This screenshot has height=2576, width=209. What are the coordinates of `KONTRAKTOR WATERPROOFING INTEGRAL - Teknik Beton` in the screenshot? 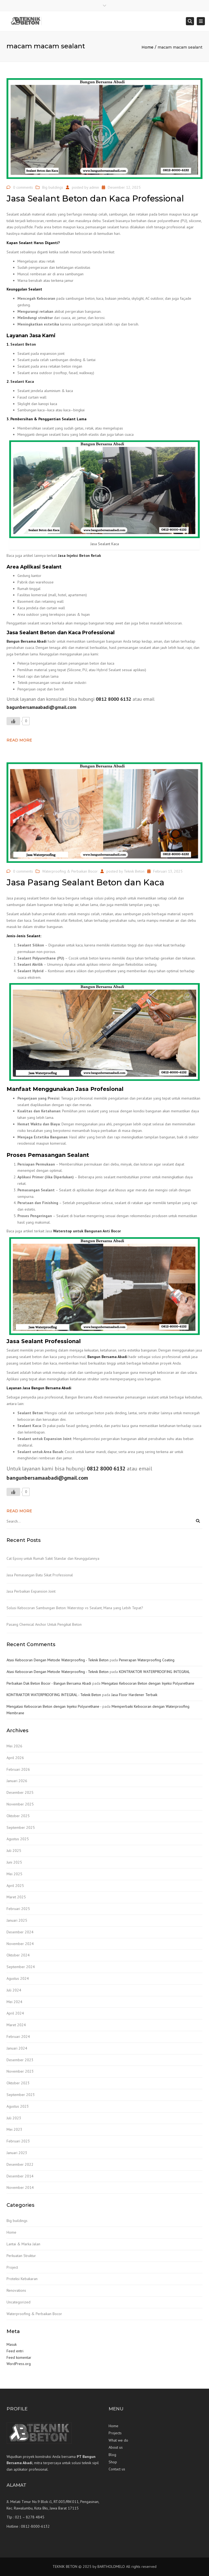 It's located at (54, 1694).